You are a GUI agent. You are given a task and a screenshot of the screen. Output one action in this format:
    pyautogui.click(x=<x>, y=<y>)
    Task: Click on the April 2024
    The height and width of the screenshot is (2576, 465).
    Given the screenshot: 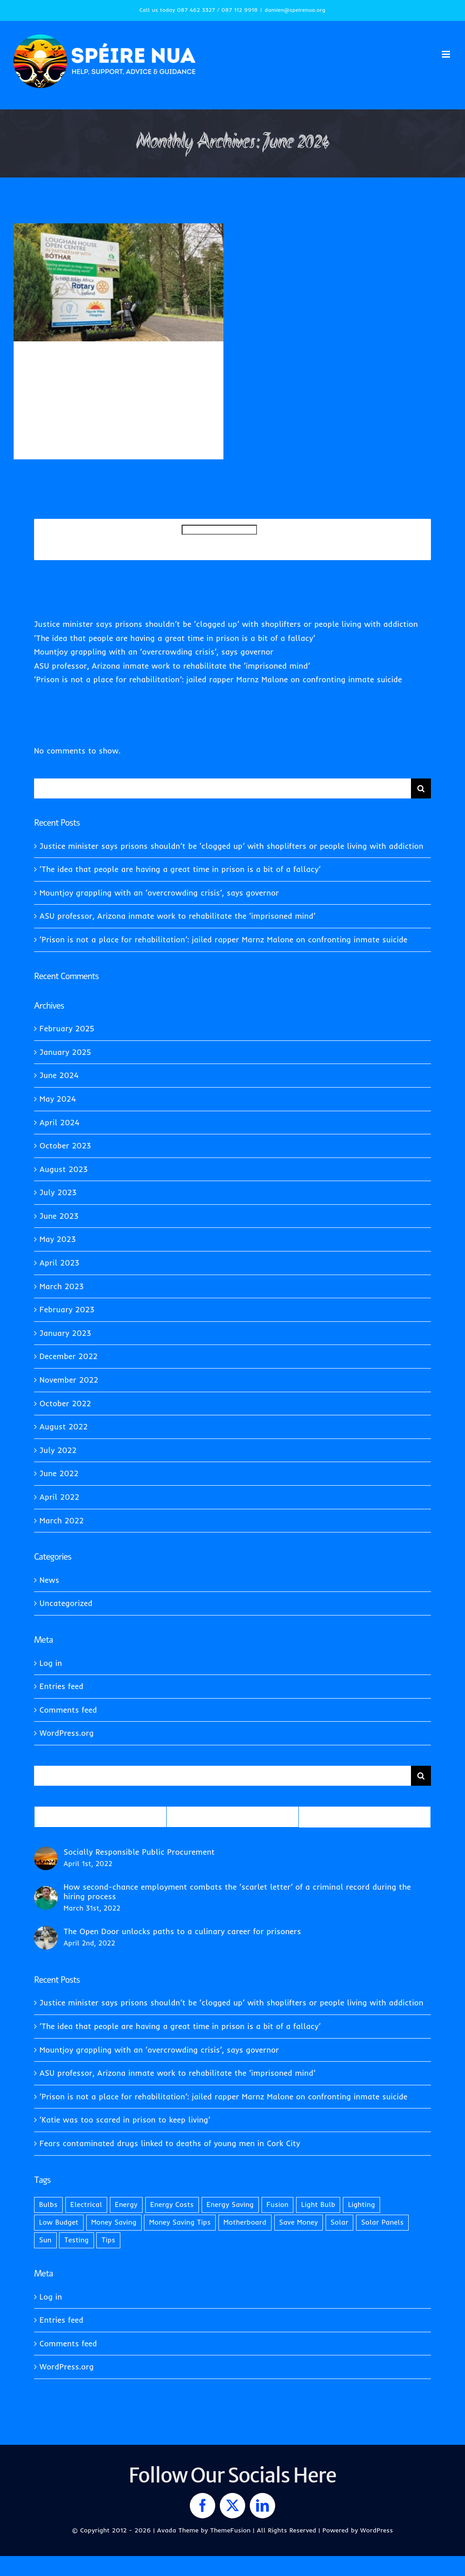 What is the action you would take?
    pyautogui.click(x=59, y=1122)
    